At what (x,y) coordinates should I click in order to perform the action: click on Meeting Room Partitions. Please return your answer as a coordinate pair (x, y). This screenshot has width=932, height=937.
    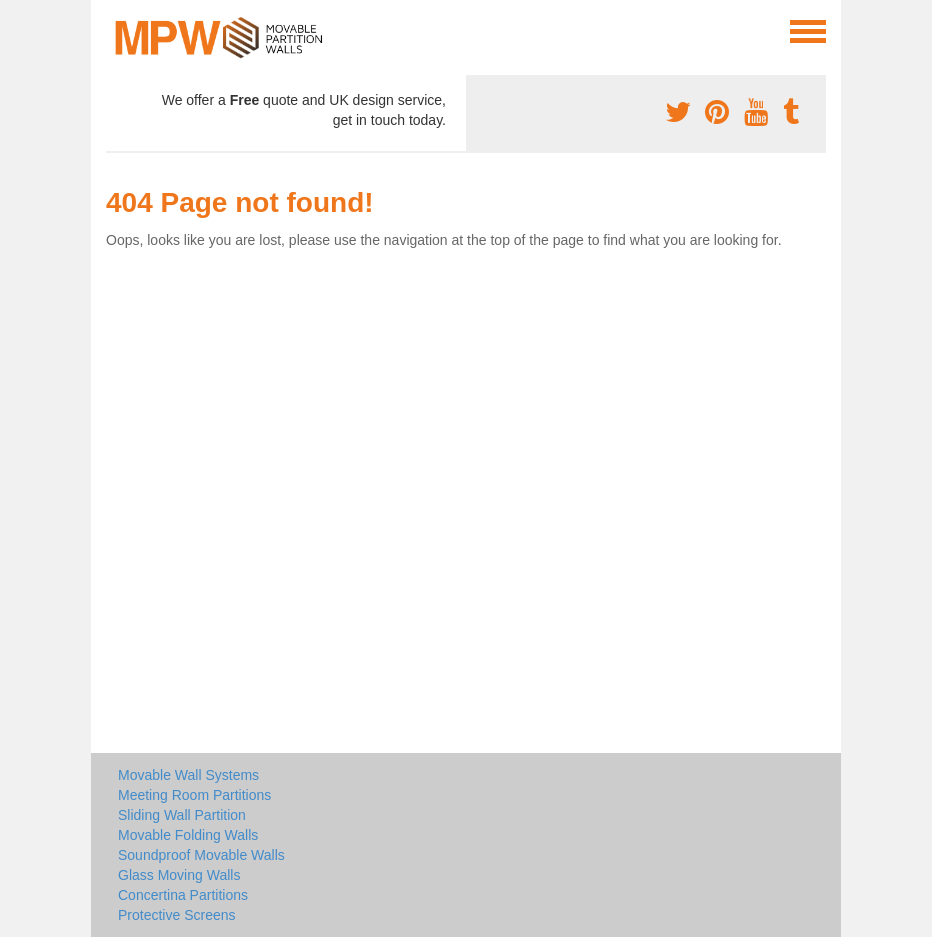
    Looking at the image, I should click on (194, 795).